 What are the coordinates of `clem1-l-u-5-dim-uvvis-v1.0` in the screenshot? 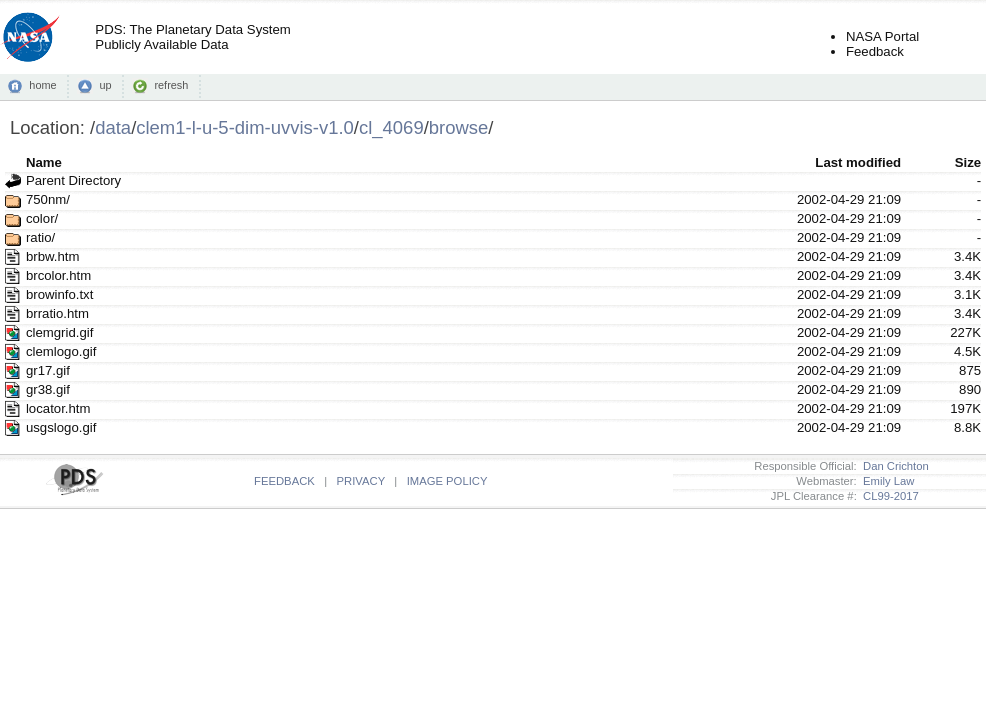 It's located at (245, 127).